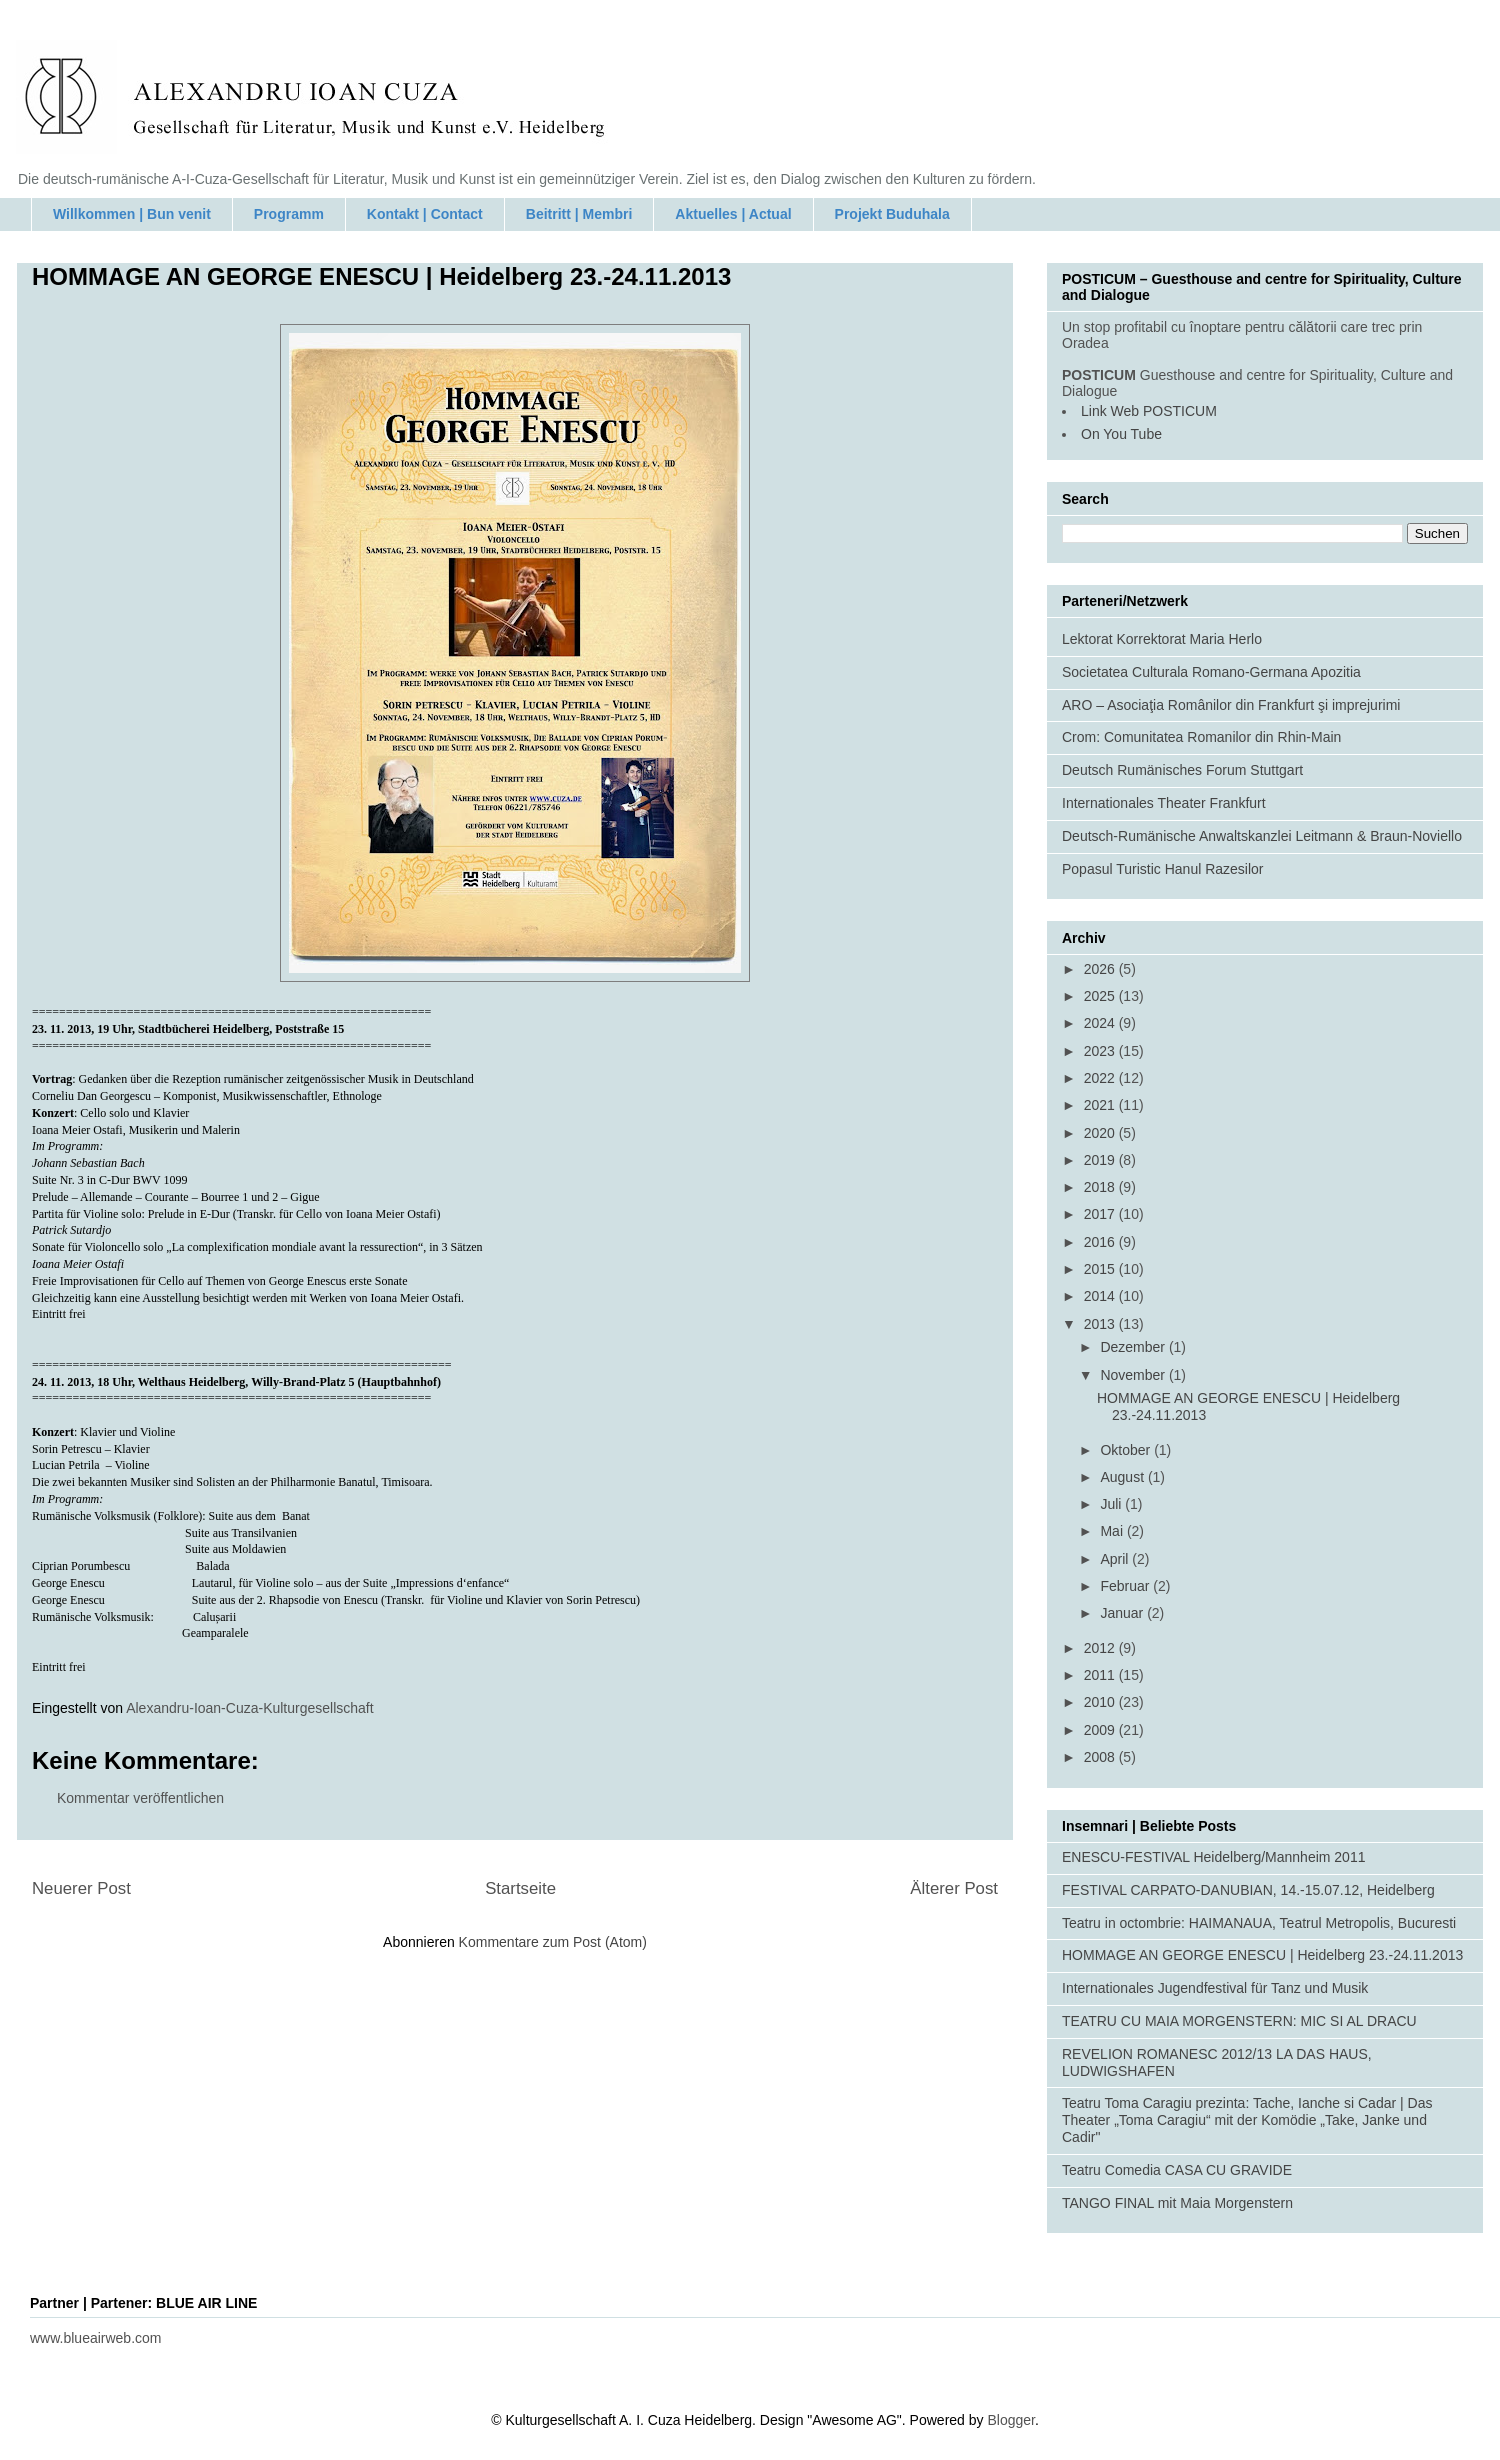 This screenshot has width=1500, height=2460. Describe the element at coordinates (1127, 1450) in the screenshot. I see `Oktober` at that location.